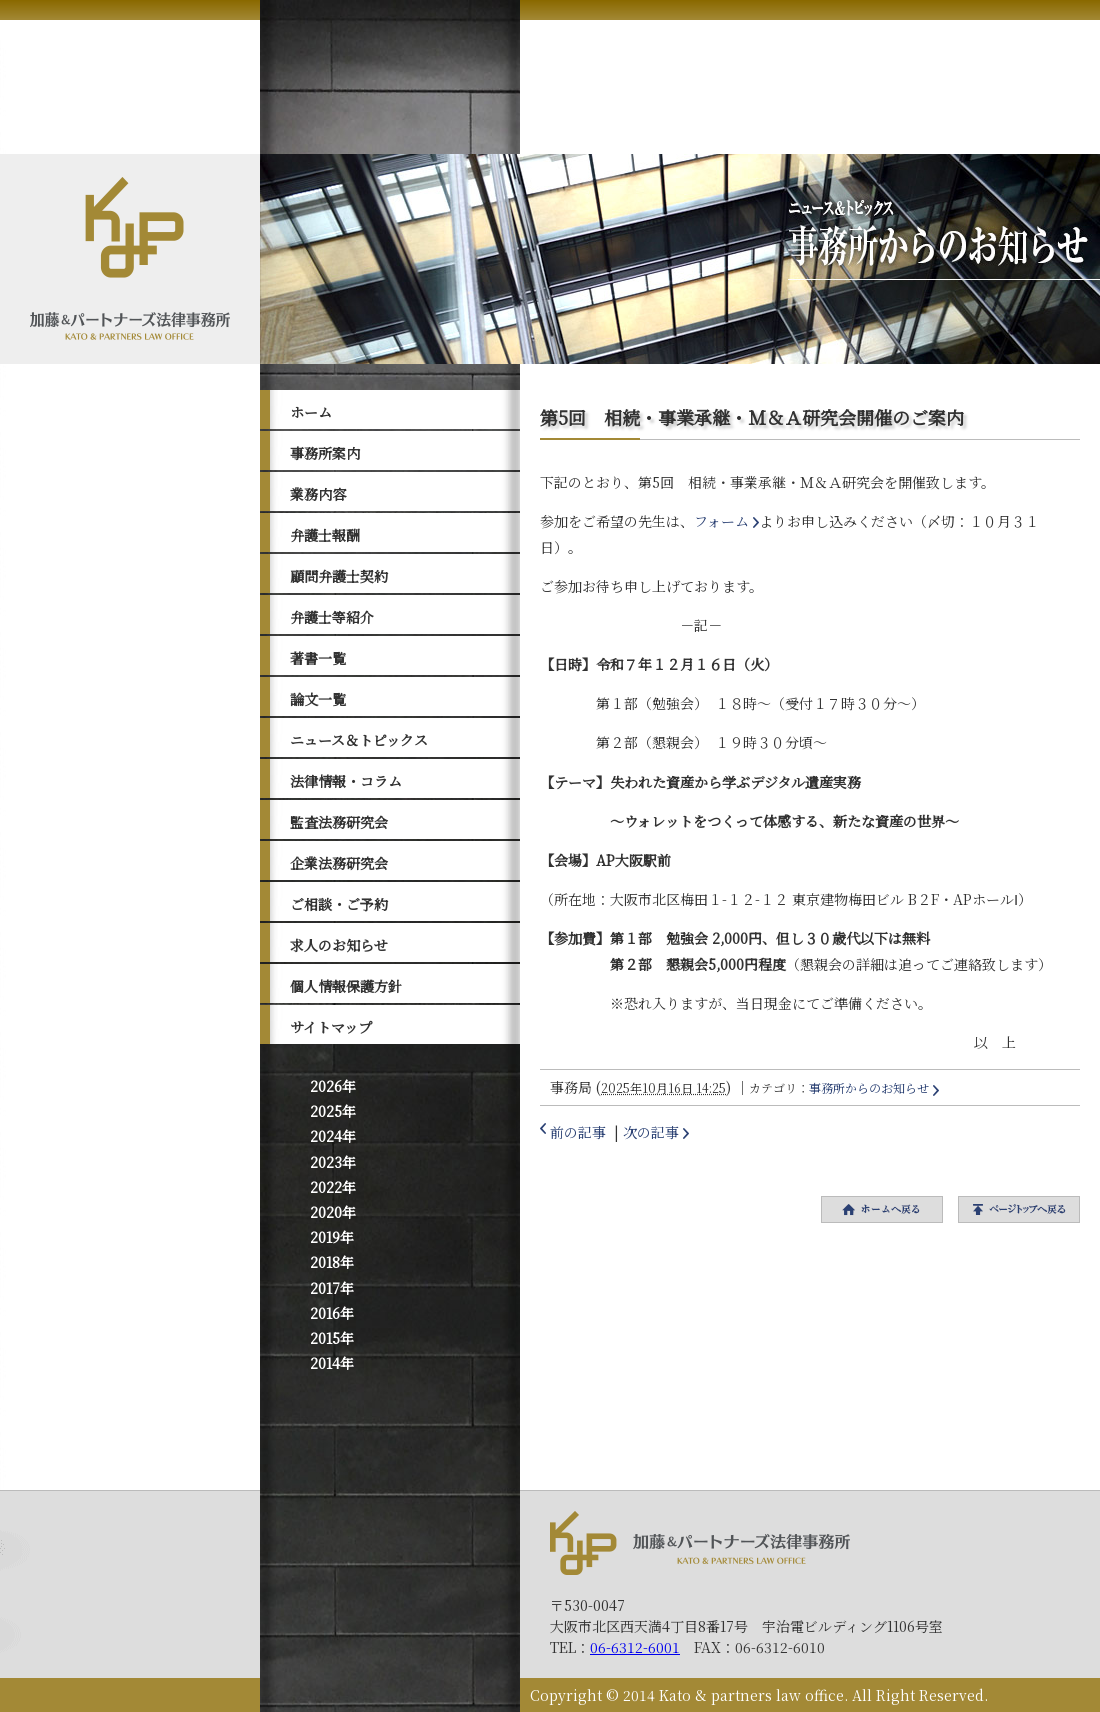  Describe the element at coordinates (869, 1087) in the screenshot. I see `事務所からのお知らせ` at that location.